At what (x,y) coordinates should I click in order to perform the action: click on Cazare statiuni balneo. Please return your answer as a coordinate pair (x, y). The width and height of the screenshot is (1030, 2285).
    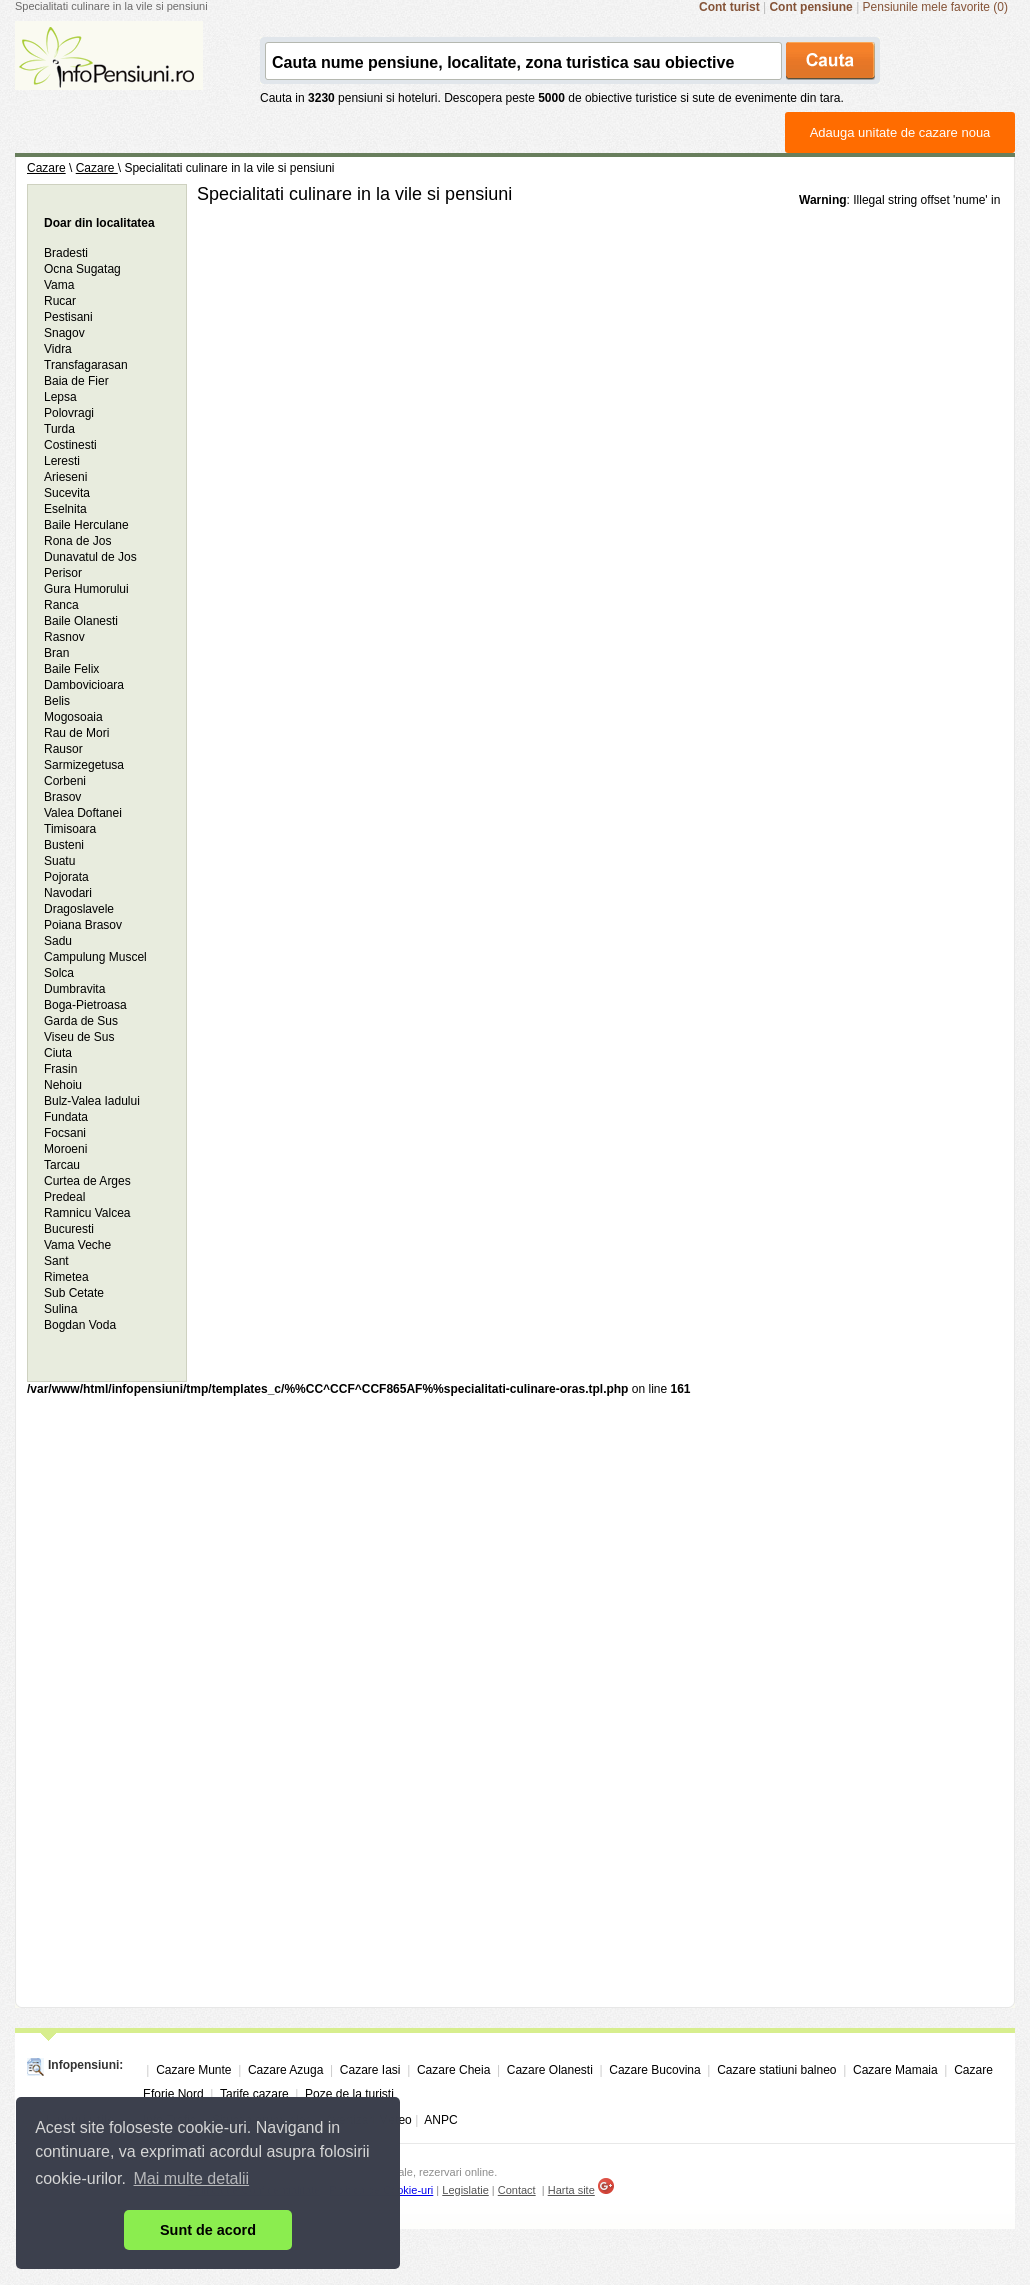
    Looking at the image, I should click on (776, 2070).